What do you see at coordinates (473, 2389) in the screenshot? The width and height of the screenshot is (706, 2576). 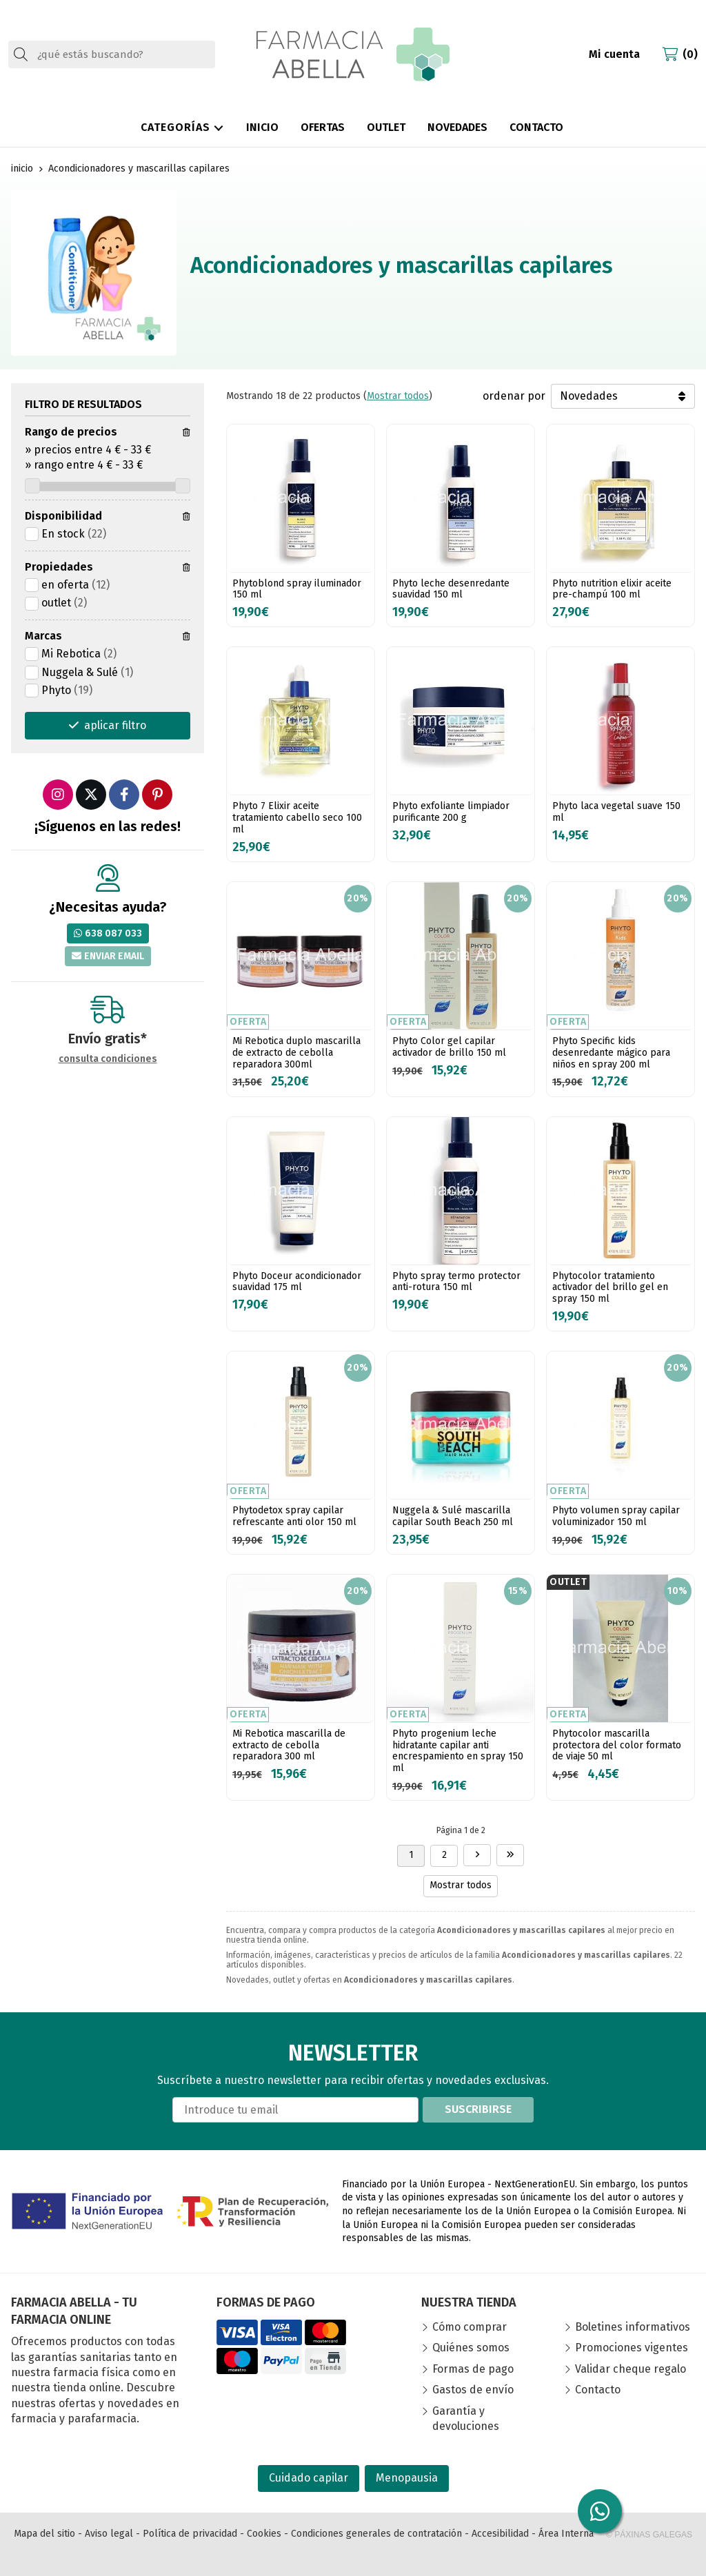 I see `Gastos de envío` at bounding box center [473, 2389].